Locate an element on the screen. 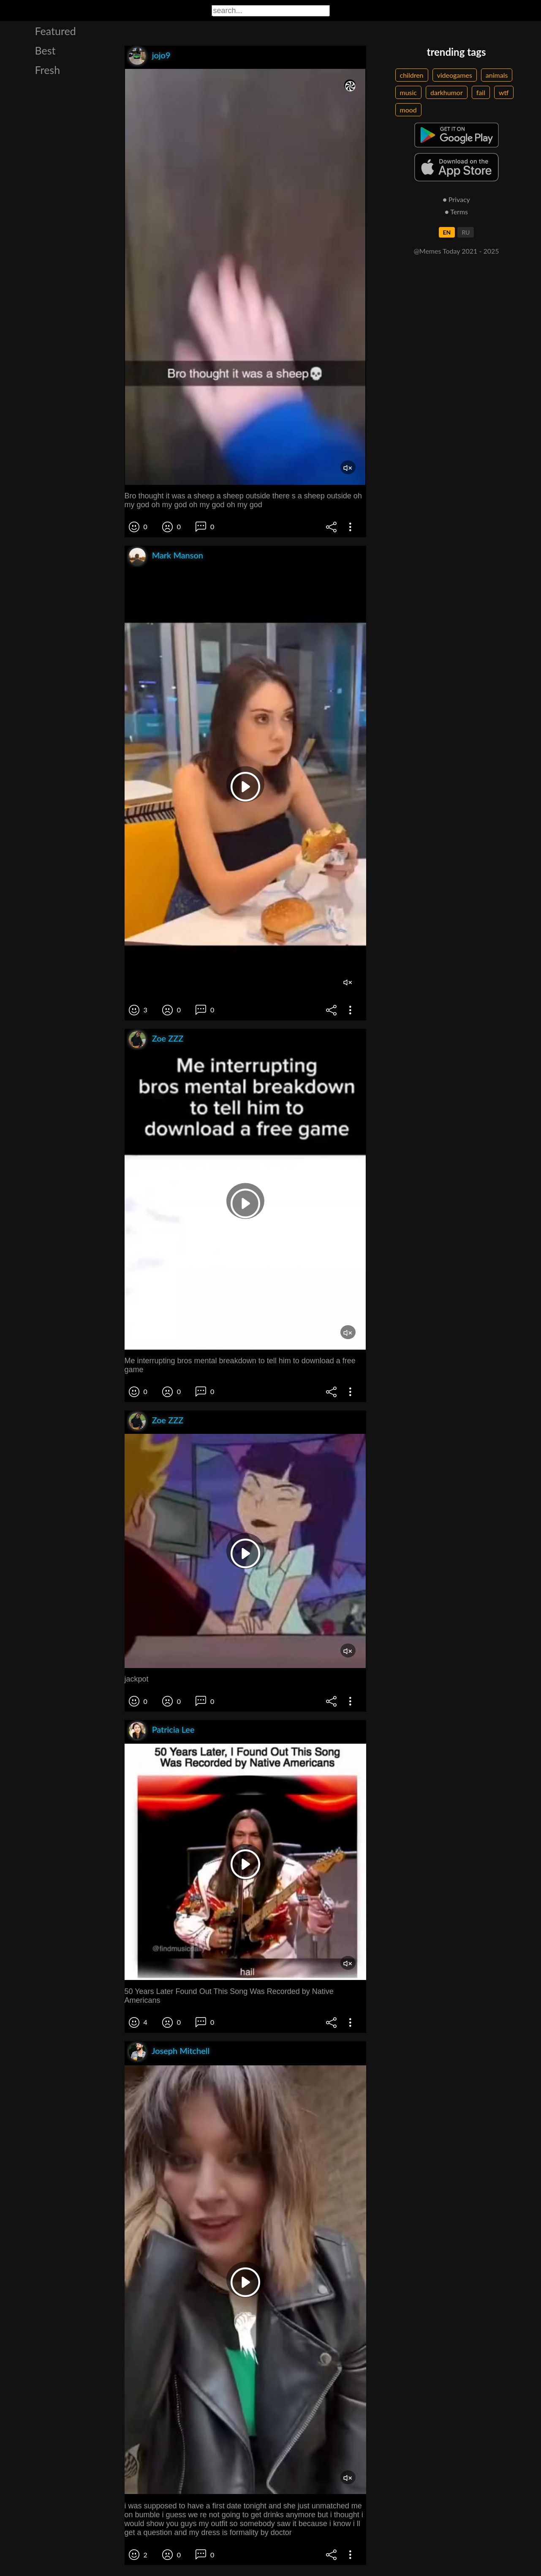  ● Privacy is located at coordinates (456, 199).